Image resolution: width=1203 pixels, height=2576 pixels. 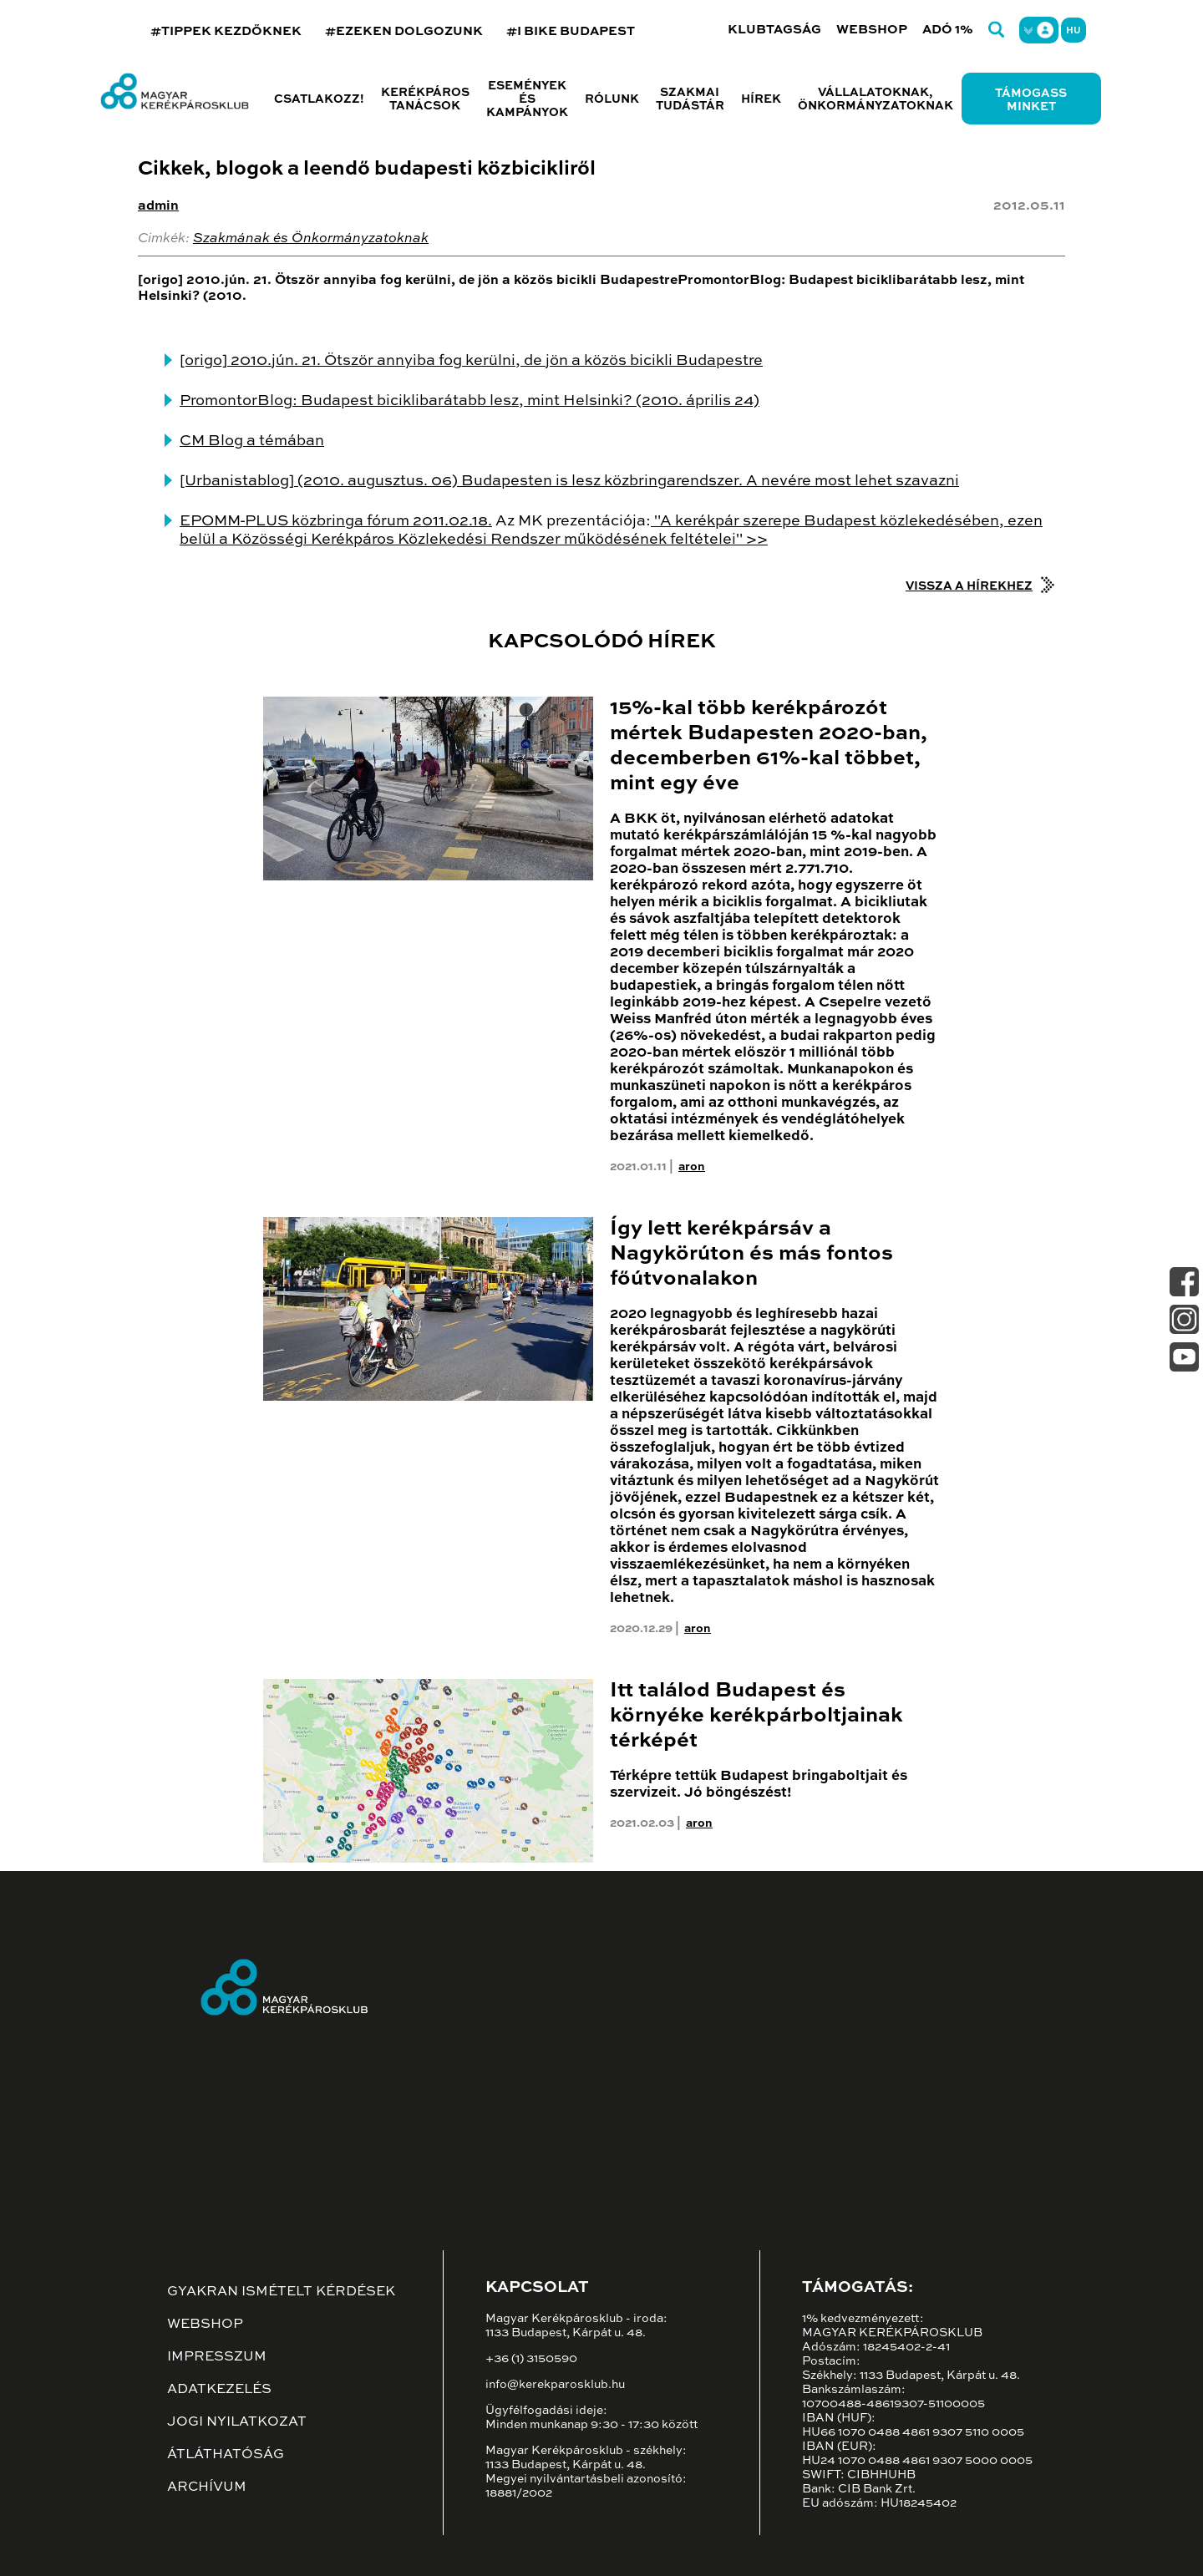 I want to click on #EZEKEN DOLGOZUNK, so click(x=404, y=31).